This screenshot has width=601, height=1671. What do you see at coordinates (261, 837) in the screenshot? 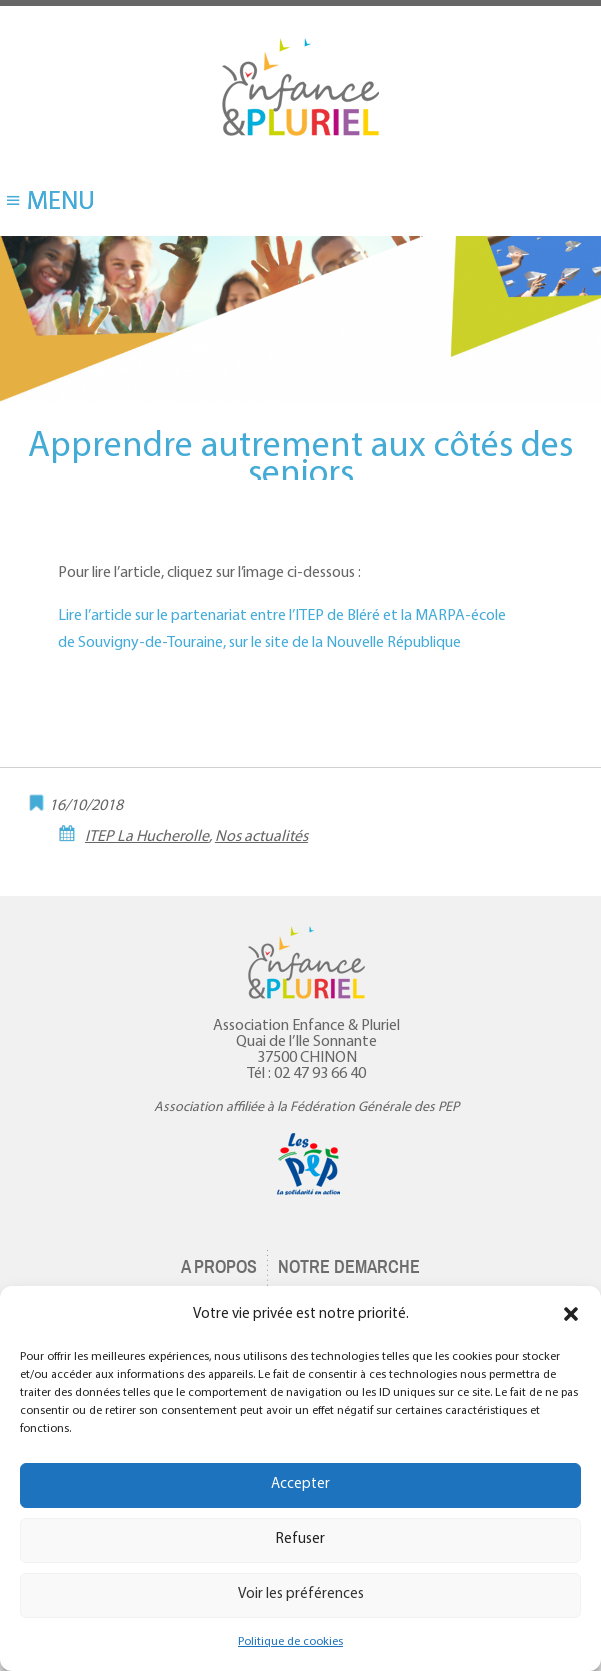
I see `Nos actualités` at bounding box center [261, 837].